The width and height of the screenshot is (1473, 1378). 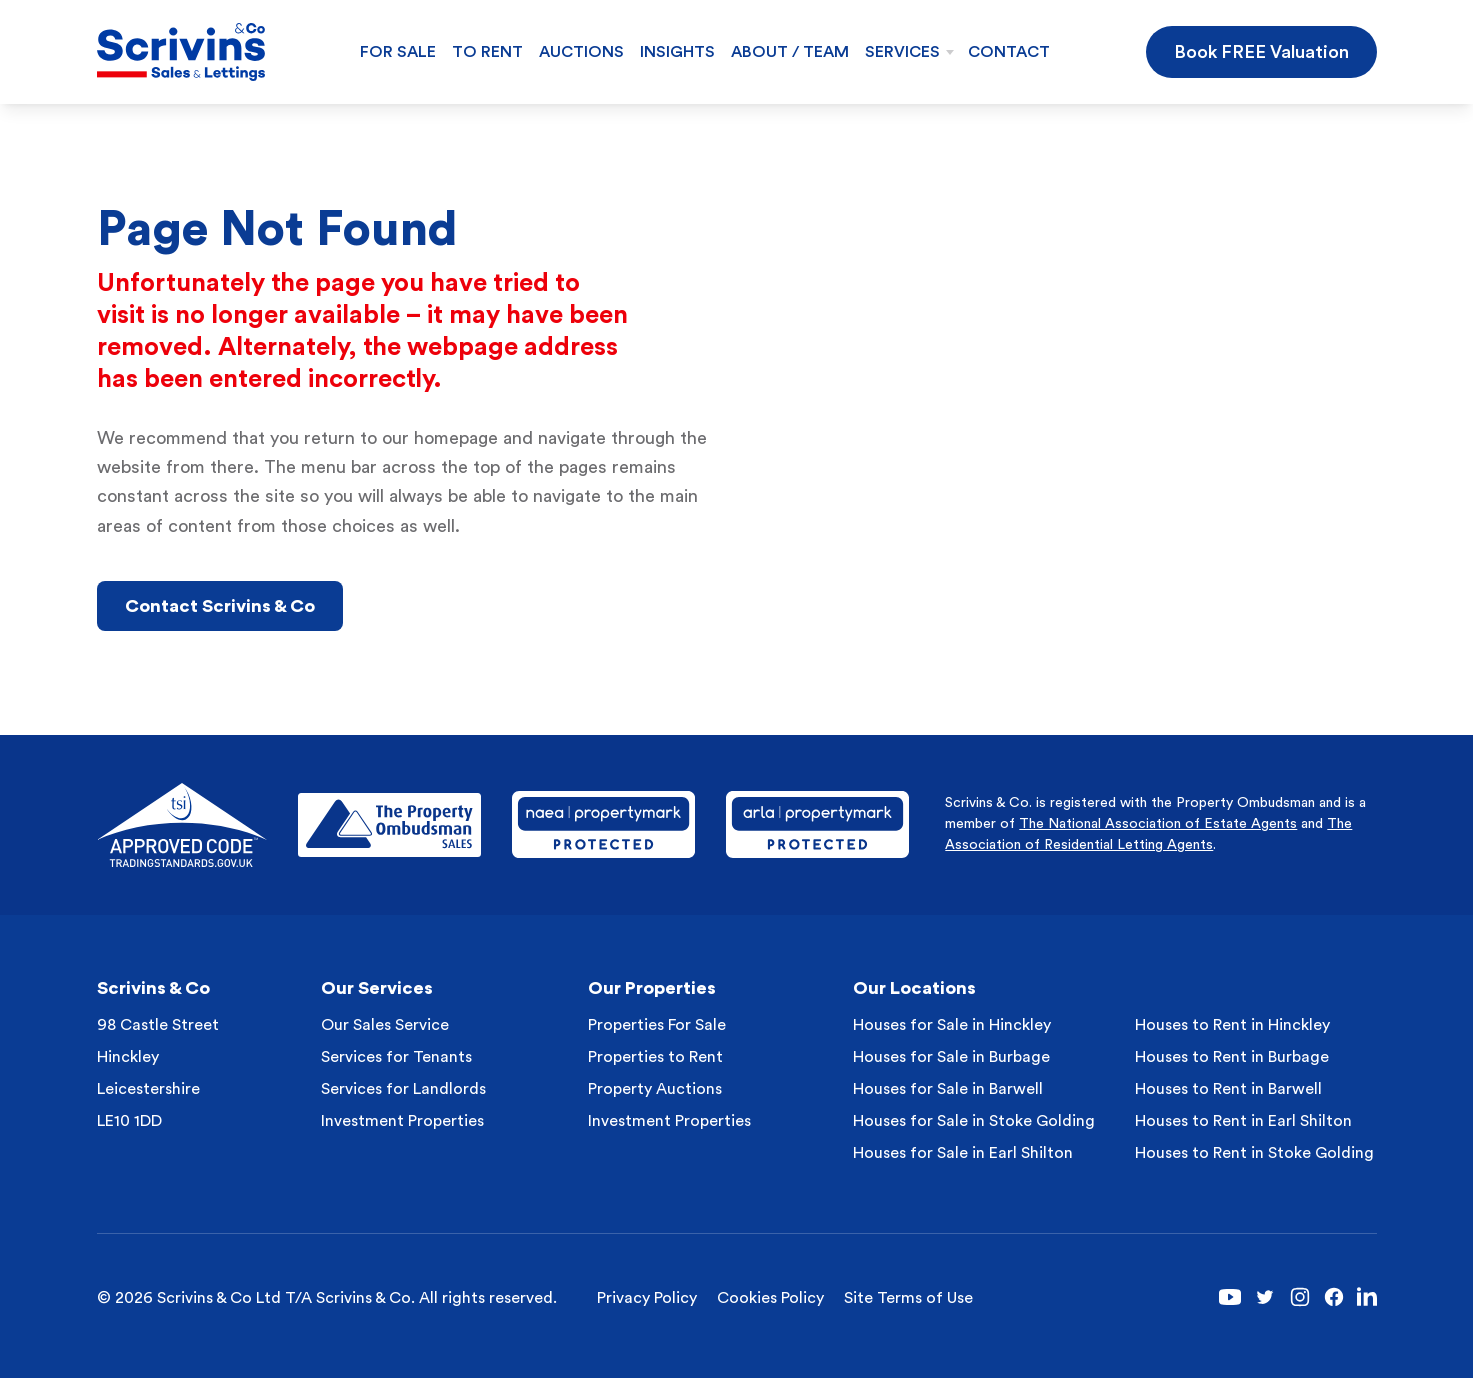 I want to click on Services for Landlords, so click(x=403, y=1089).